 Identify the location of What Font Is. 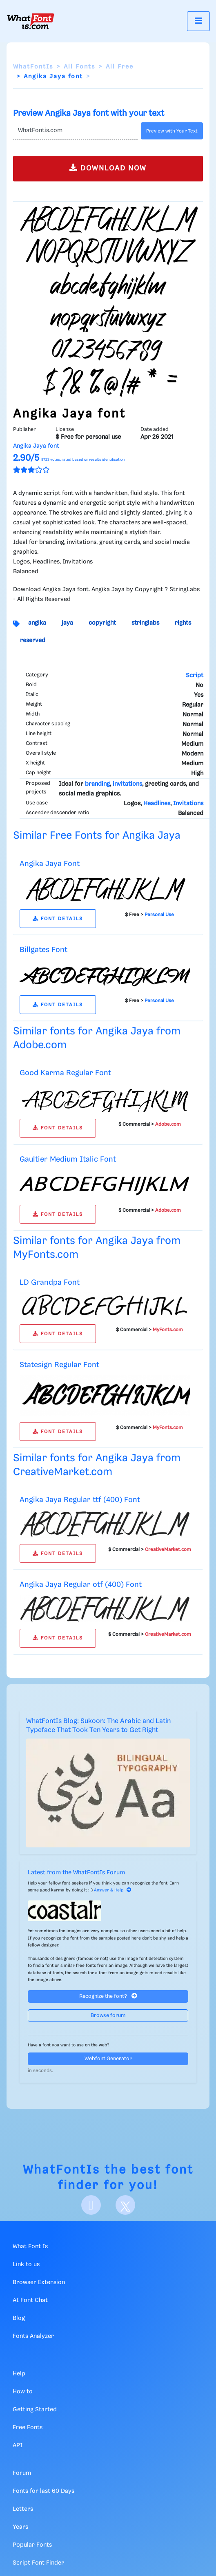
(30, 2246).